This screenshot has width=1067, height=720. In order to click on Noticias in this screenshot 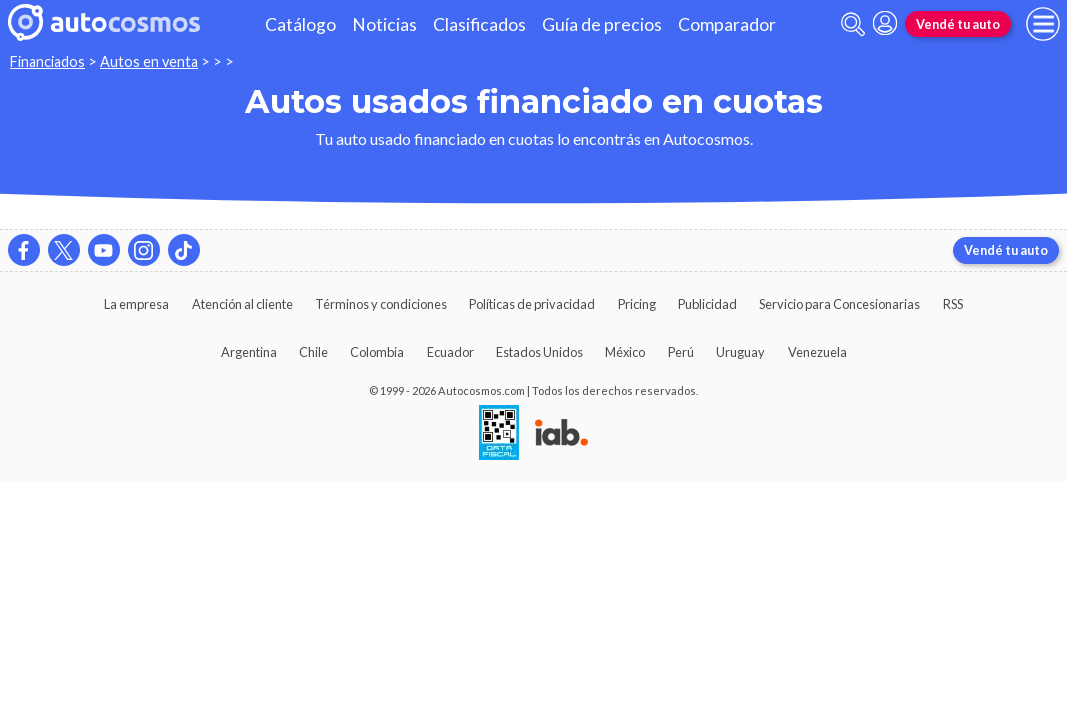, I will do `click(384, 24)`.